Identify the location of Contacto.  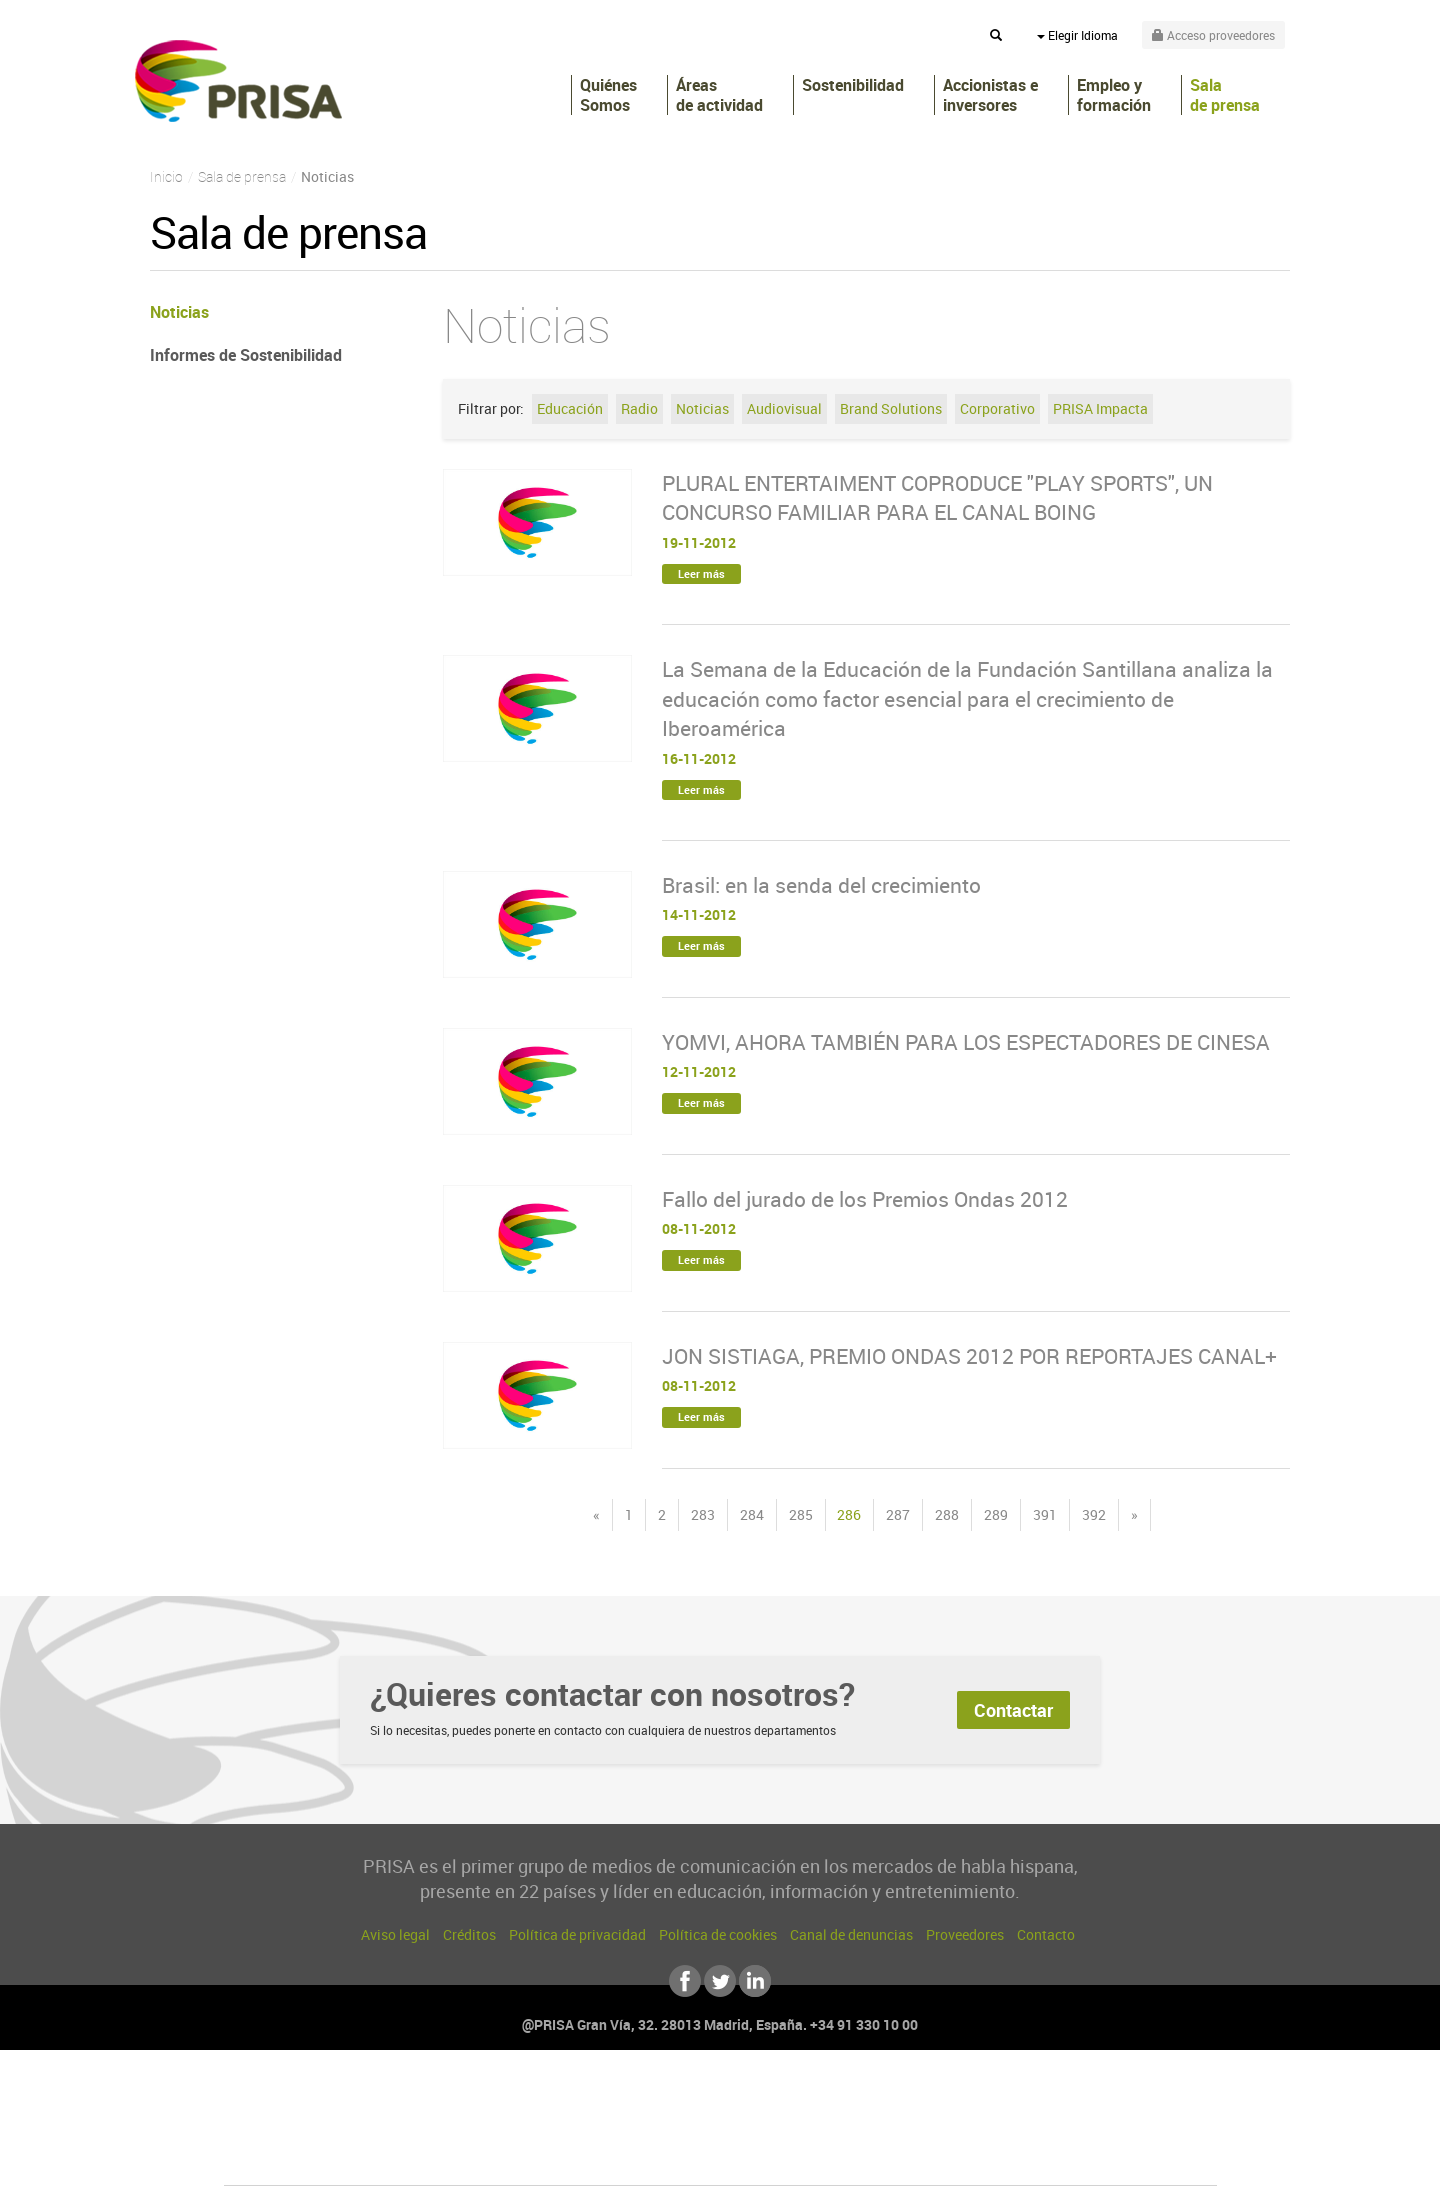
(1046, 1934).